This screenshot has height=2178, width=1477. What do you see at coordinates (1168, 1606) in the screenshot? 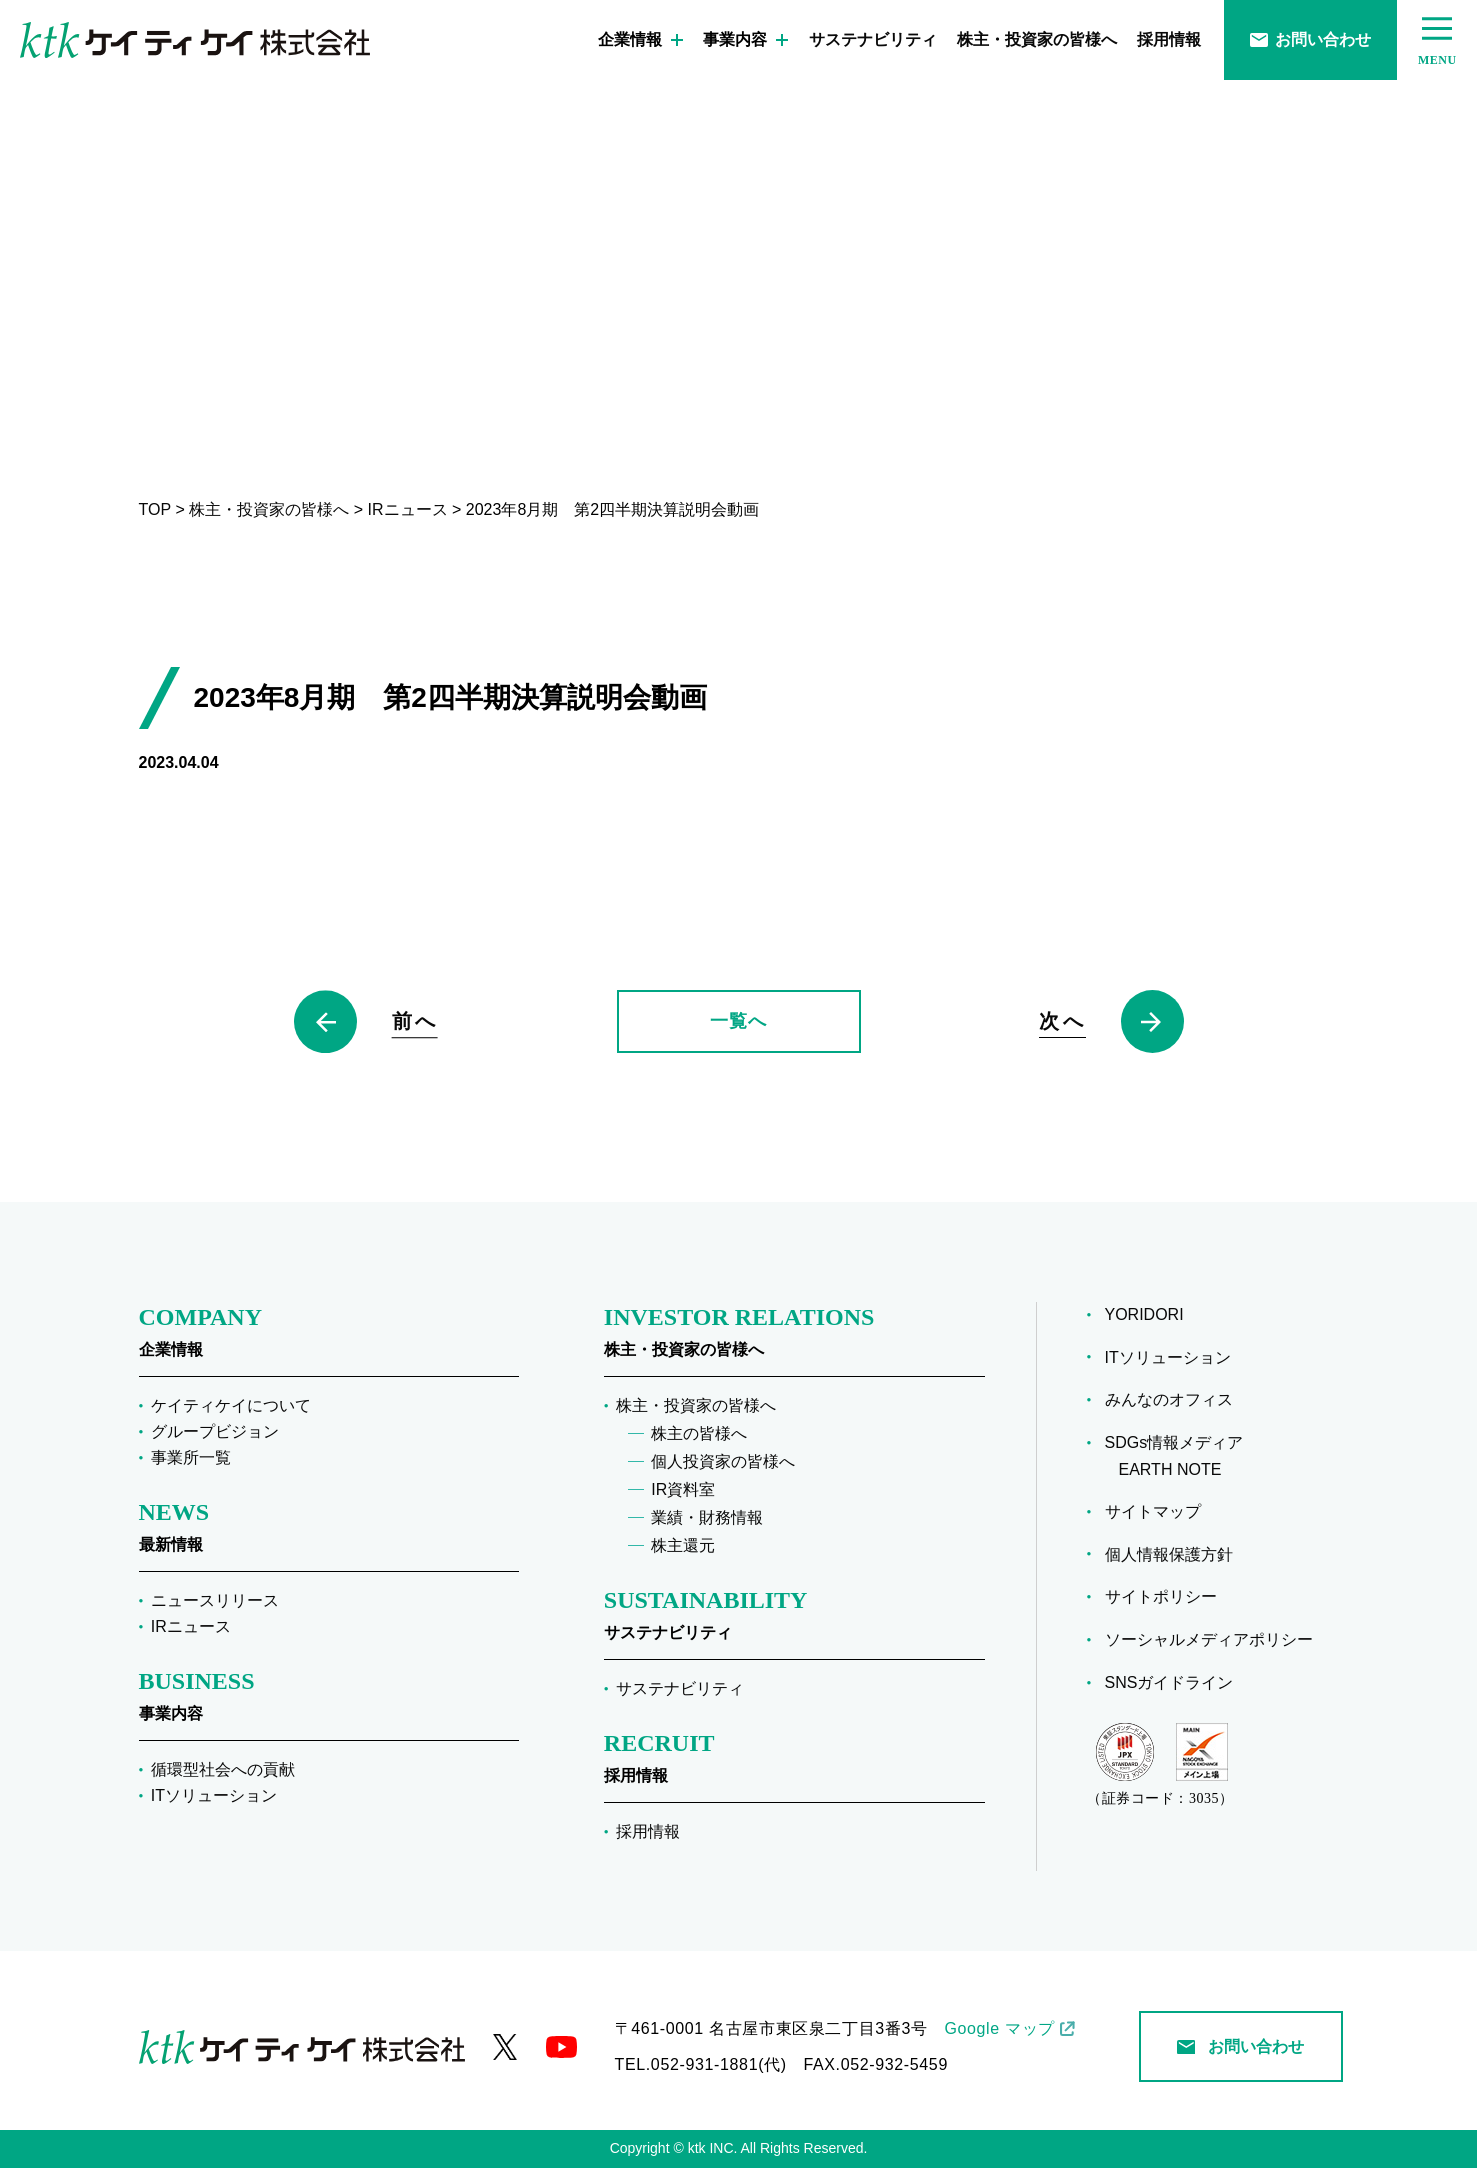
I see `サイトポリシー` at bounding box center [1168, 1606].